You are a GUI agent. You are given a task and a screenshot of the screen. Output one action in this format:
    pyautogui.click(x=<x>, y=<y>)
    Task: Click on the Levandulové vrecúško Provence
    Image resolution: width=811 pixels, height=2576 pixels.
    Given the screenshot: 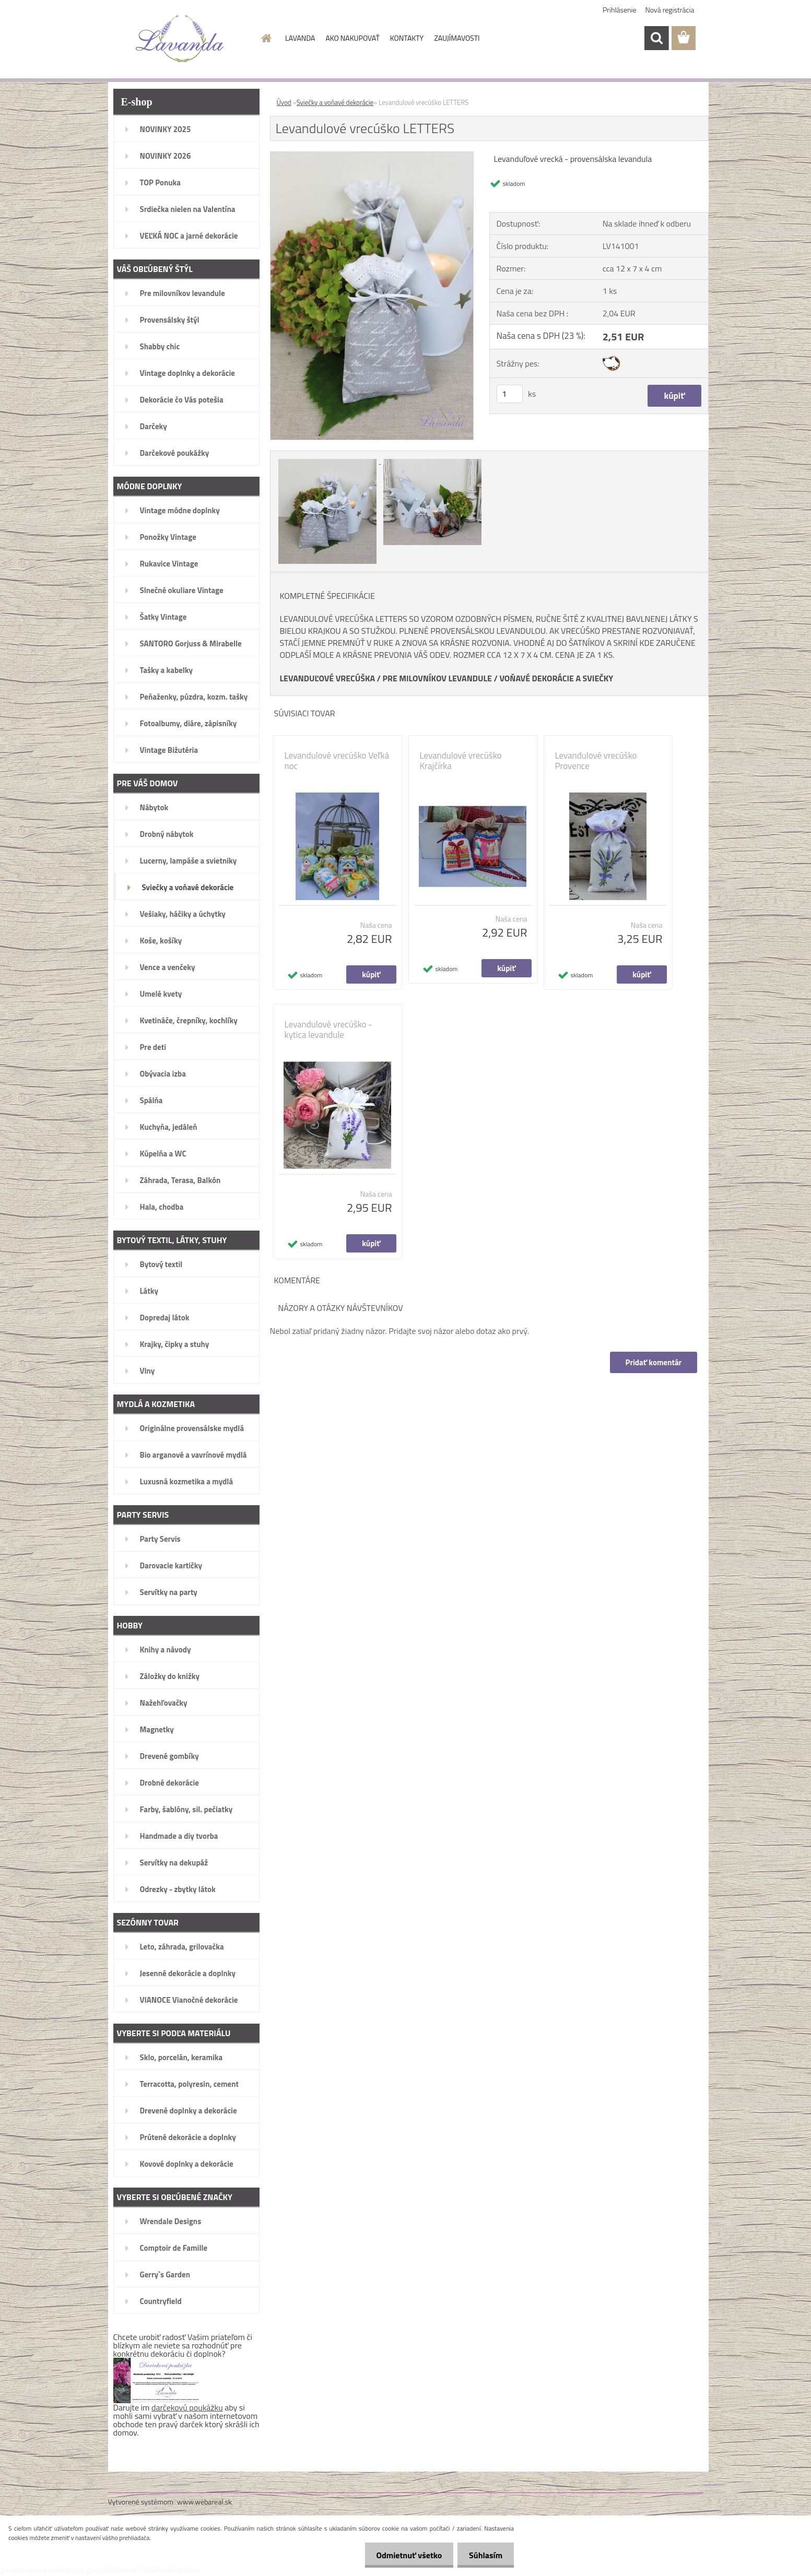 What is the action you would take?
    pyautogui.click(x=596, y=760)
    